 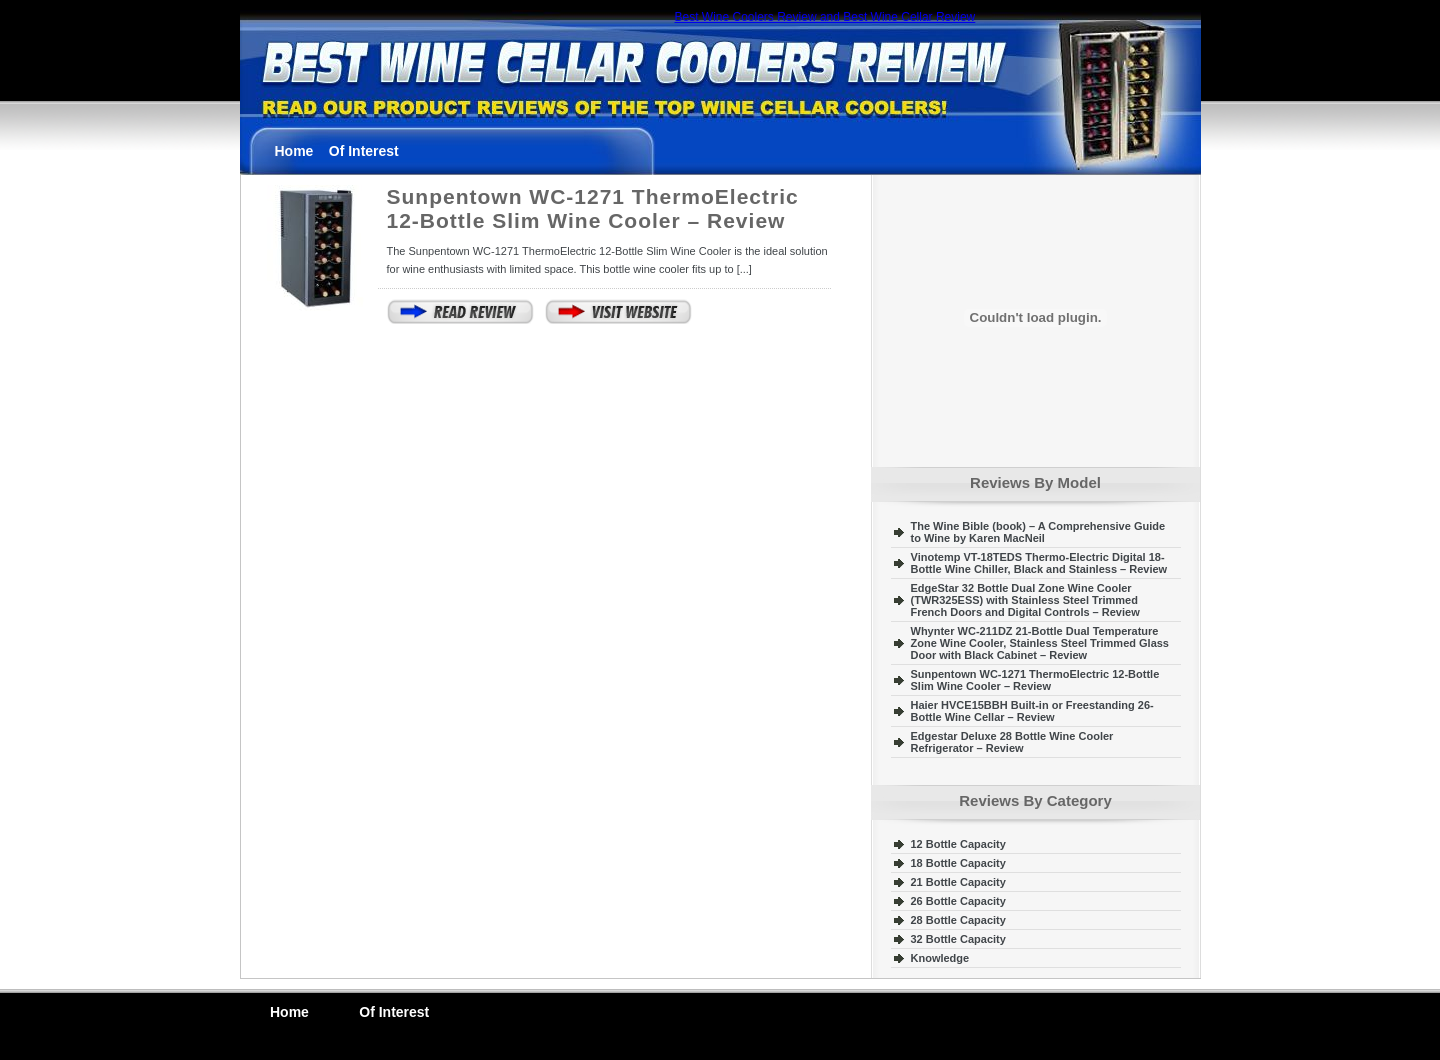 What do you see at coordinates (1012, 742) in the screenshot?
I see `Edgestar Deluxe 28 Bottle Wine Cooler Refrigerator – Review` at bounding box center [1012, 742].